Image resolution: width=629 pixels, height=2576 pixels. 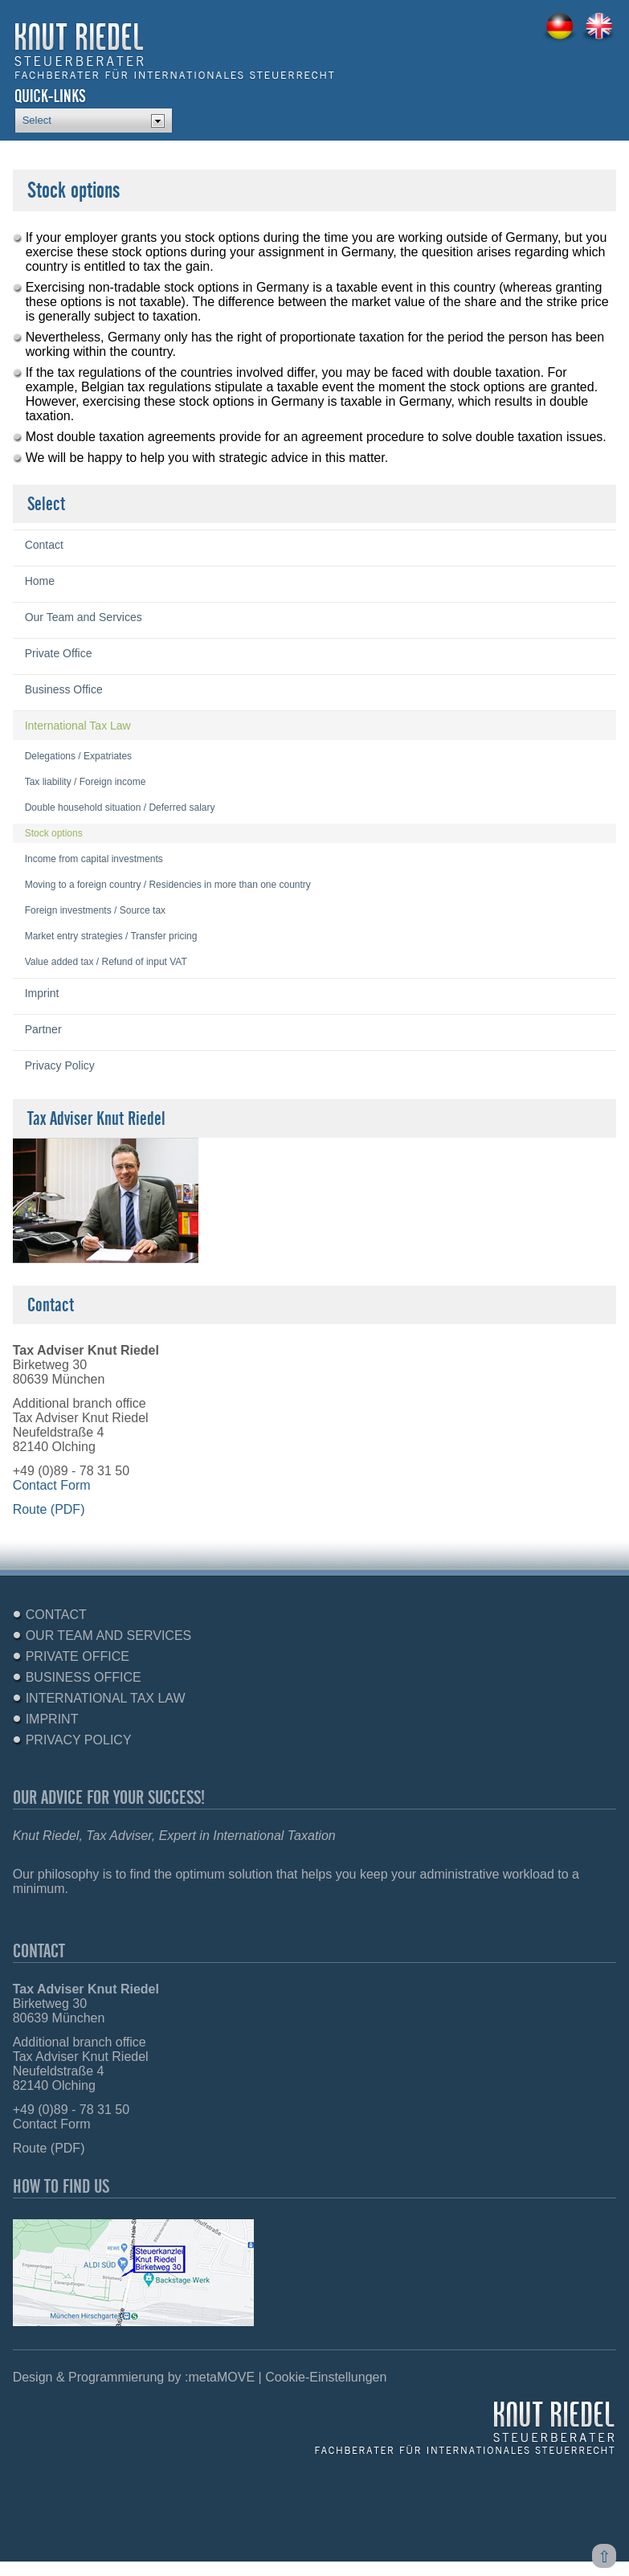 I want to click on Design & Programmierung by :metaMOVE, so click(x=134, y=2377).